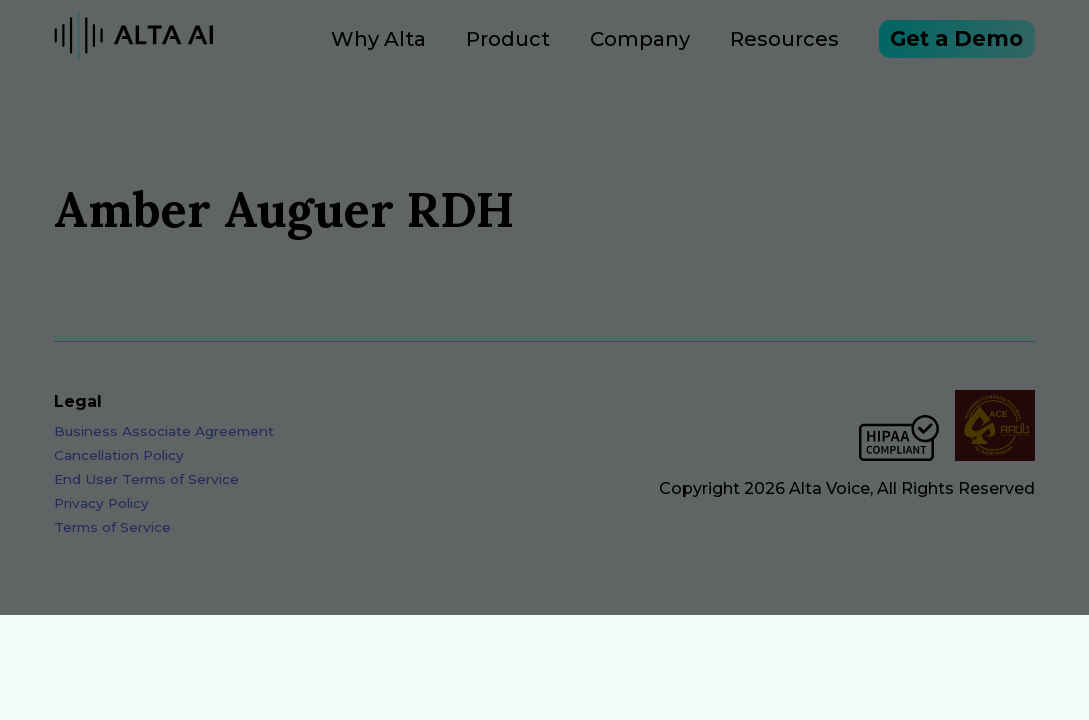  I want to click on Company, so click(588, 47).